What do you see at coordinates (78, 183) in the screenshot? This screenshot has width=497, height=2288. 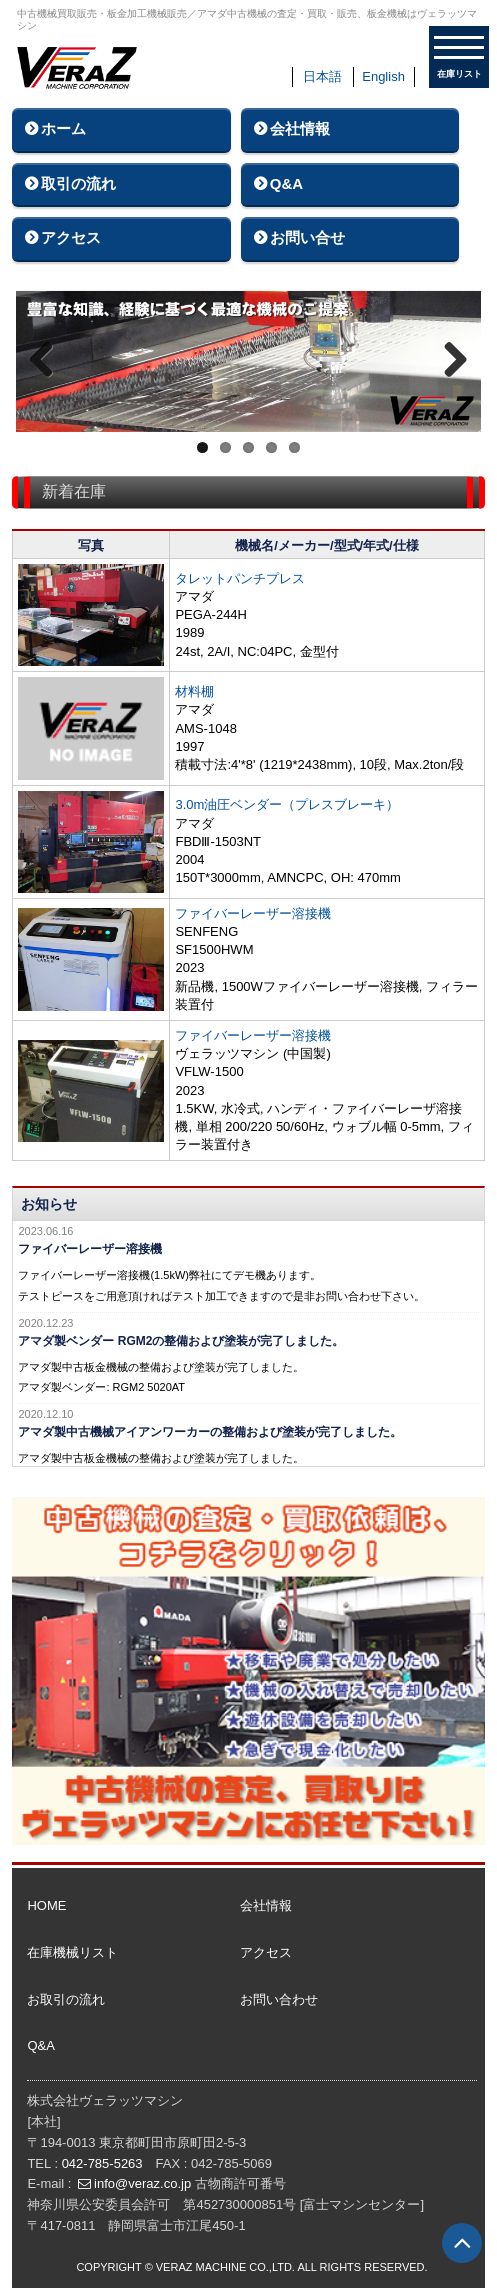 I see `取引の流れ` at bounding box center [78, 183].